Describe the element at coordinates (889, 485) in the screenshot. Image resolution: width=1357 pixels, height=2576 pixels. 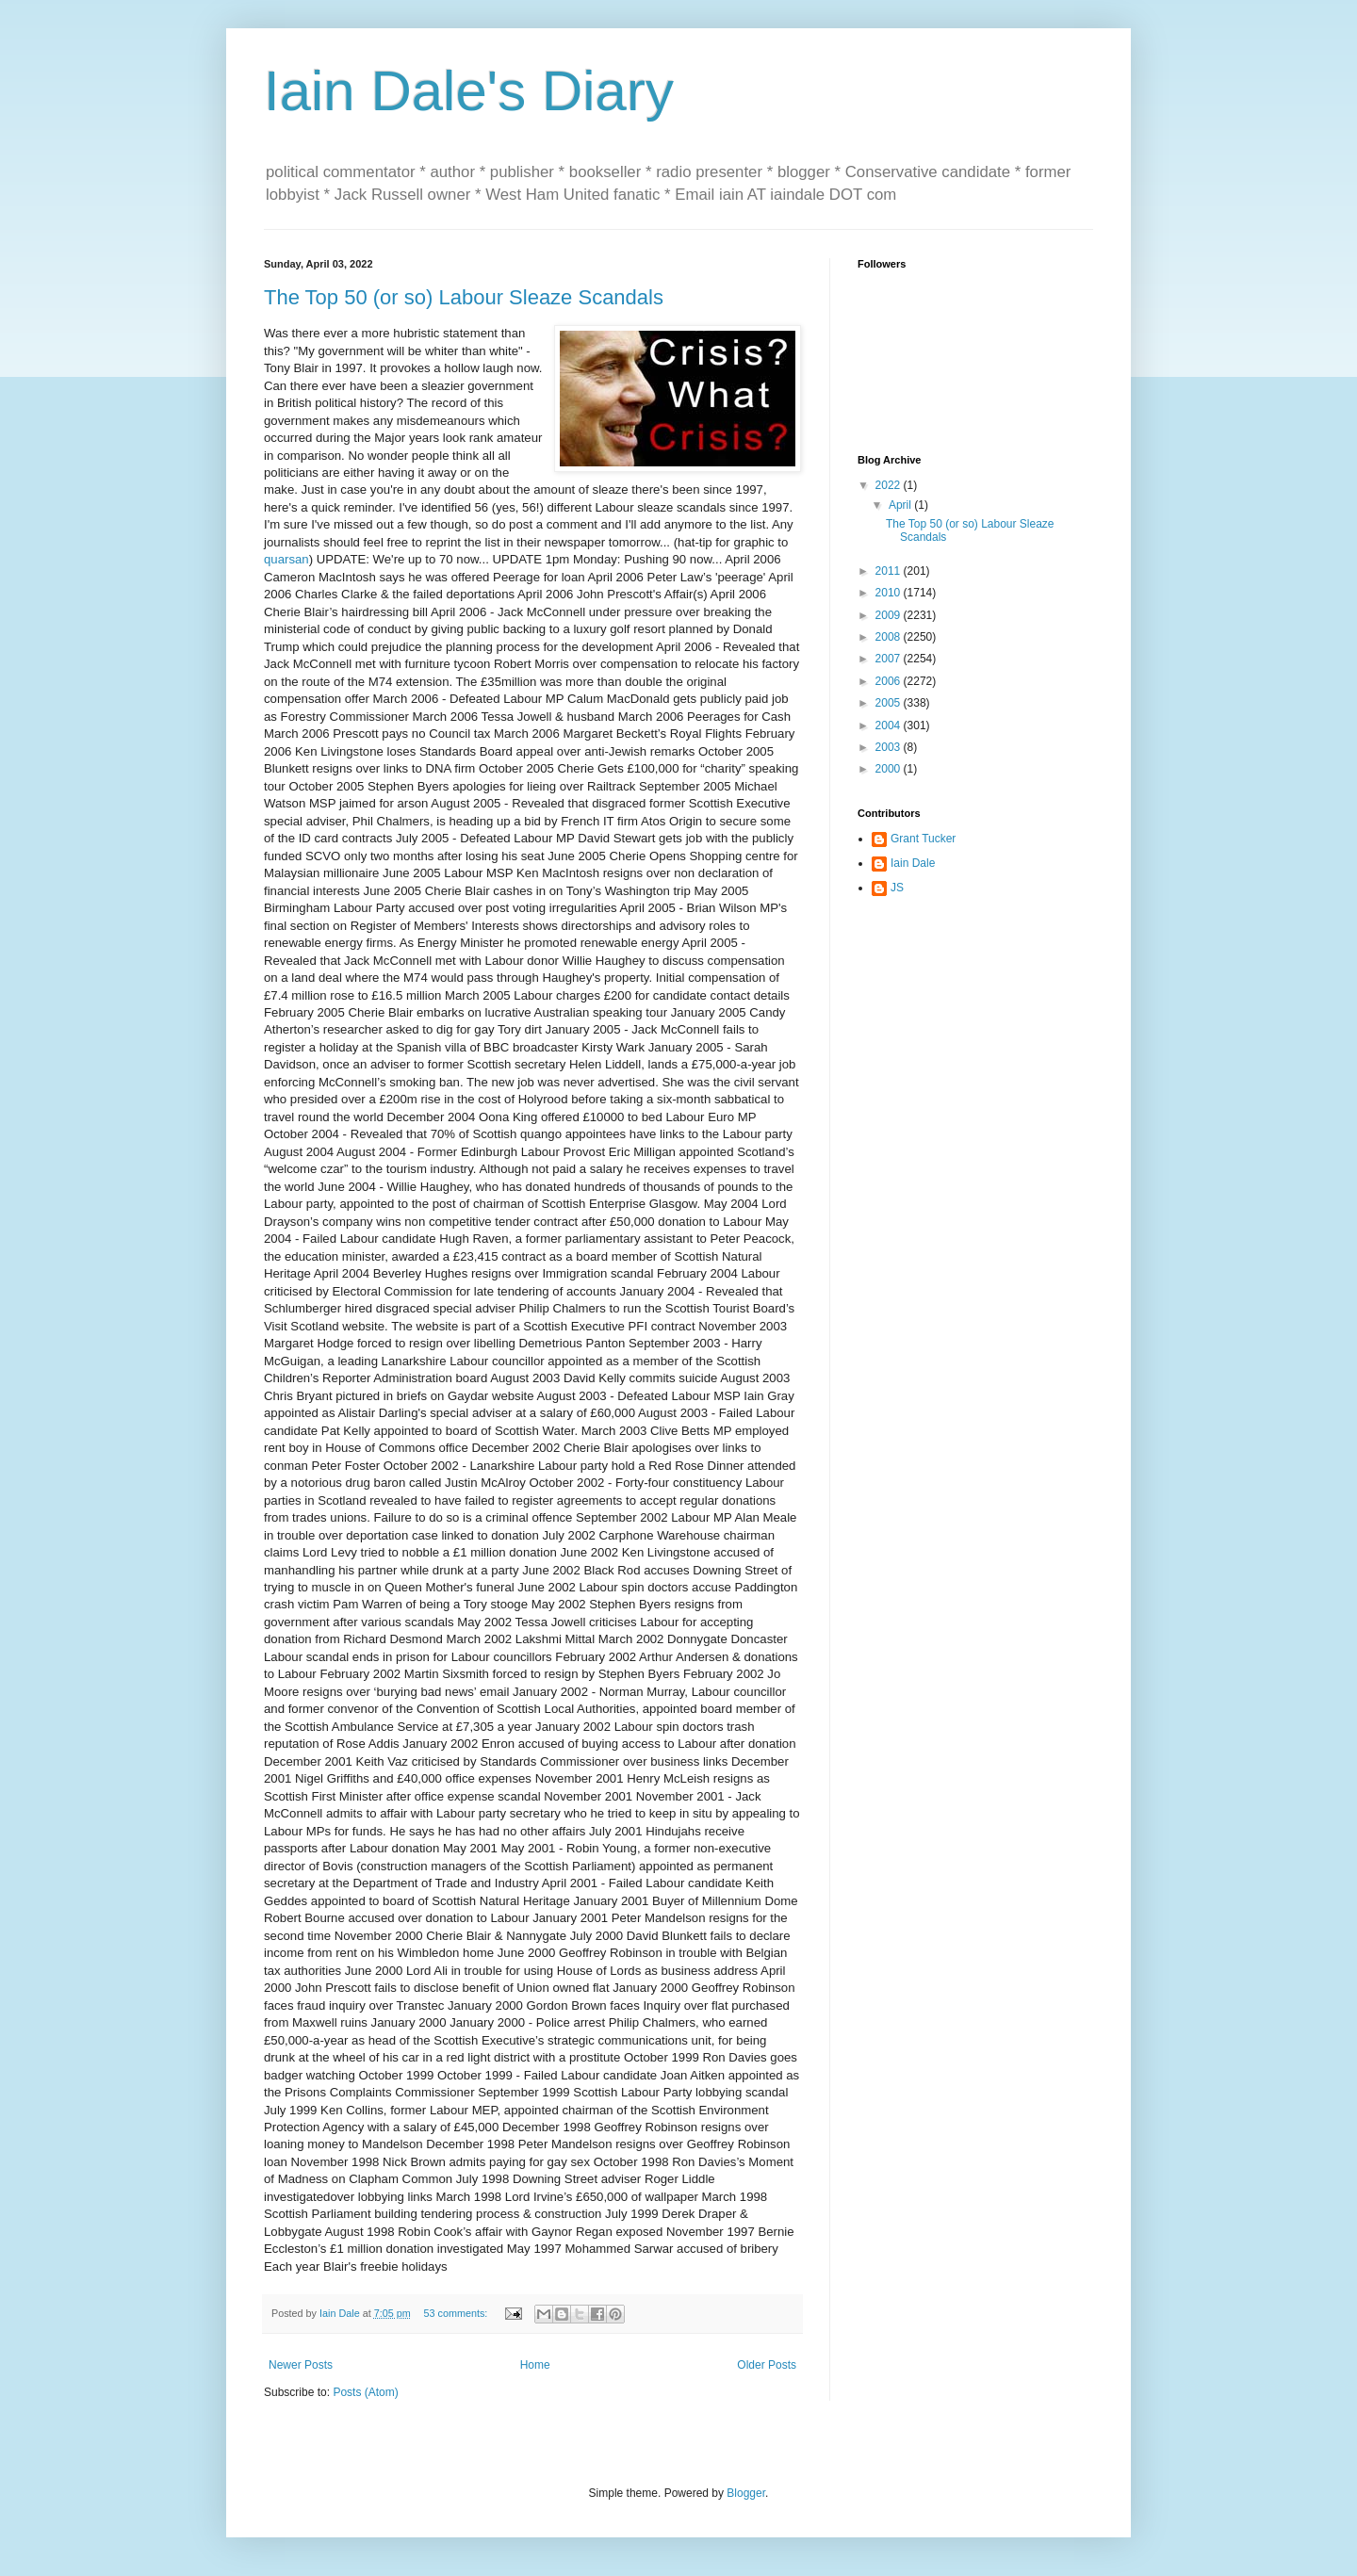
I see `2022` at that location.